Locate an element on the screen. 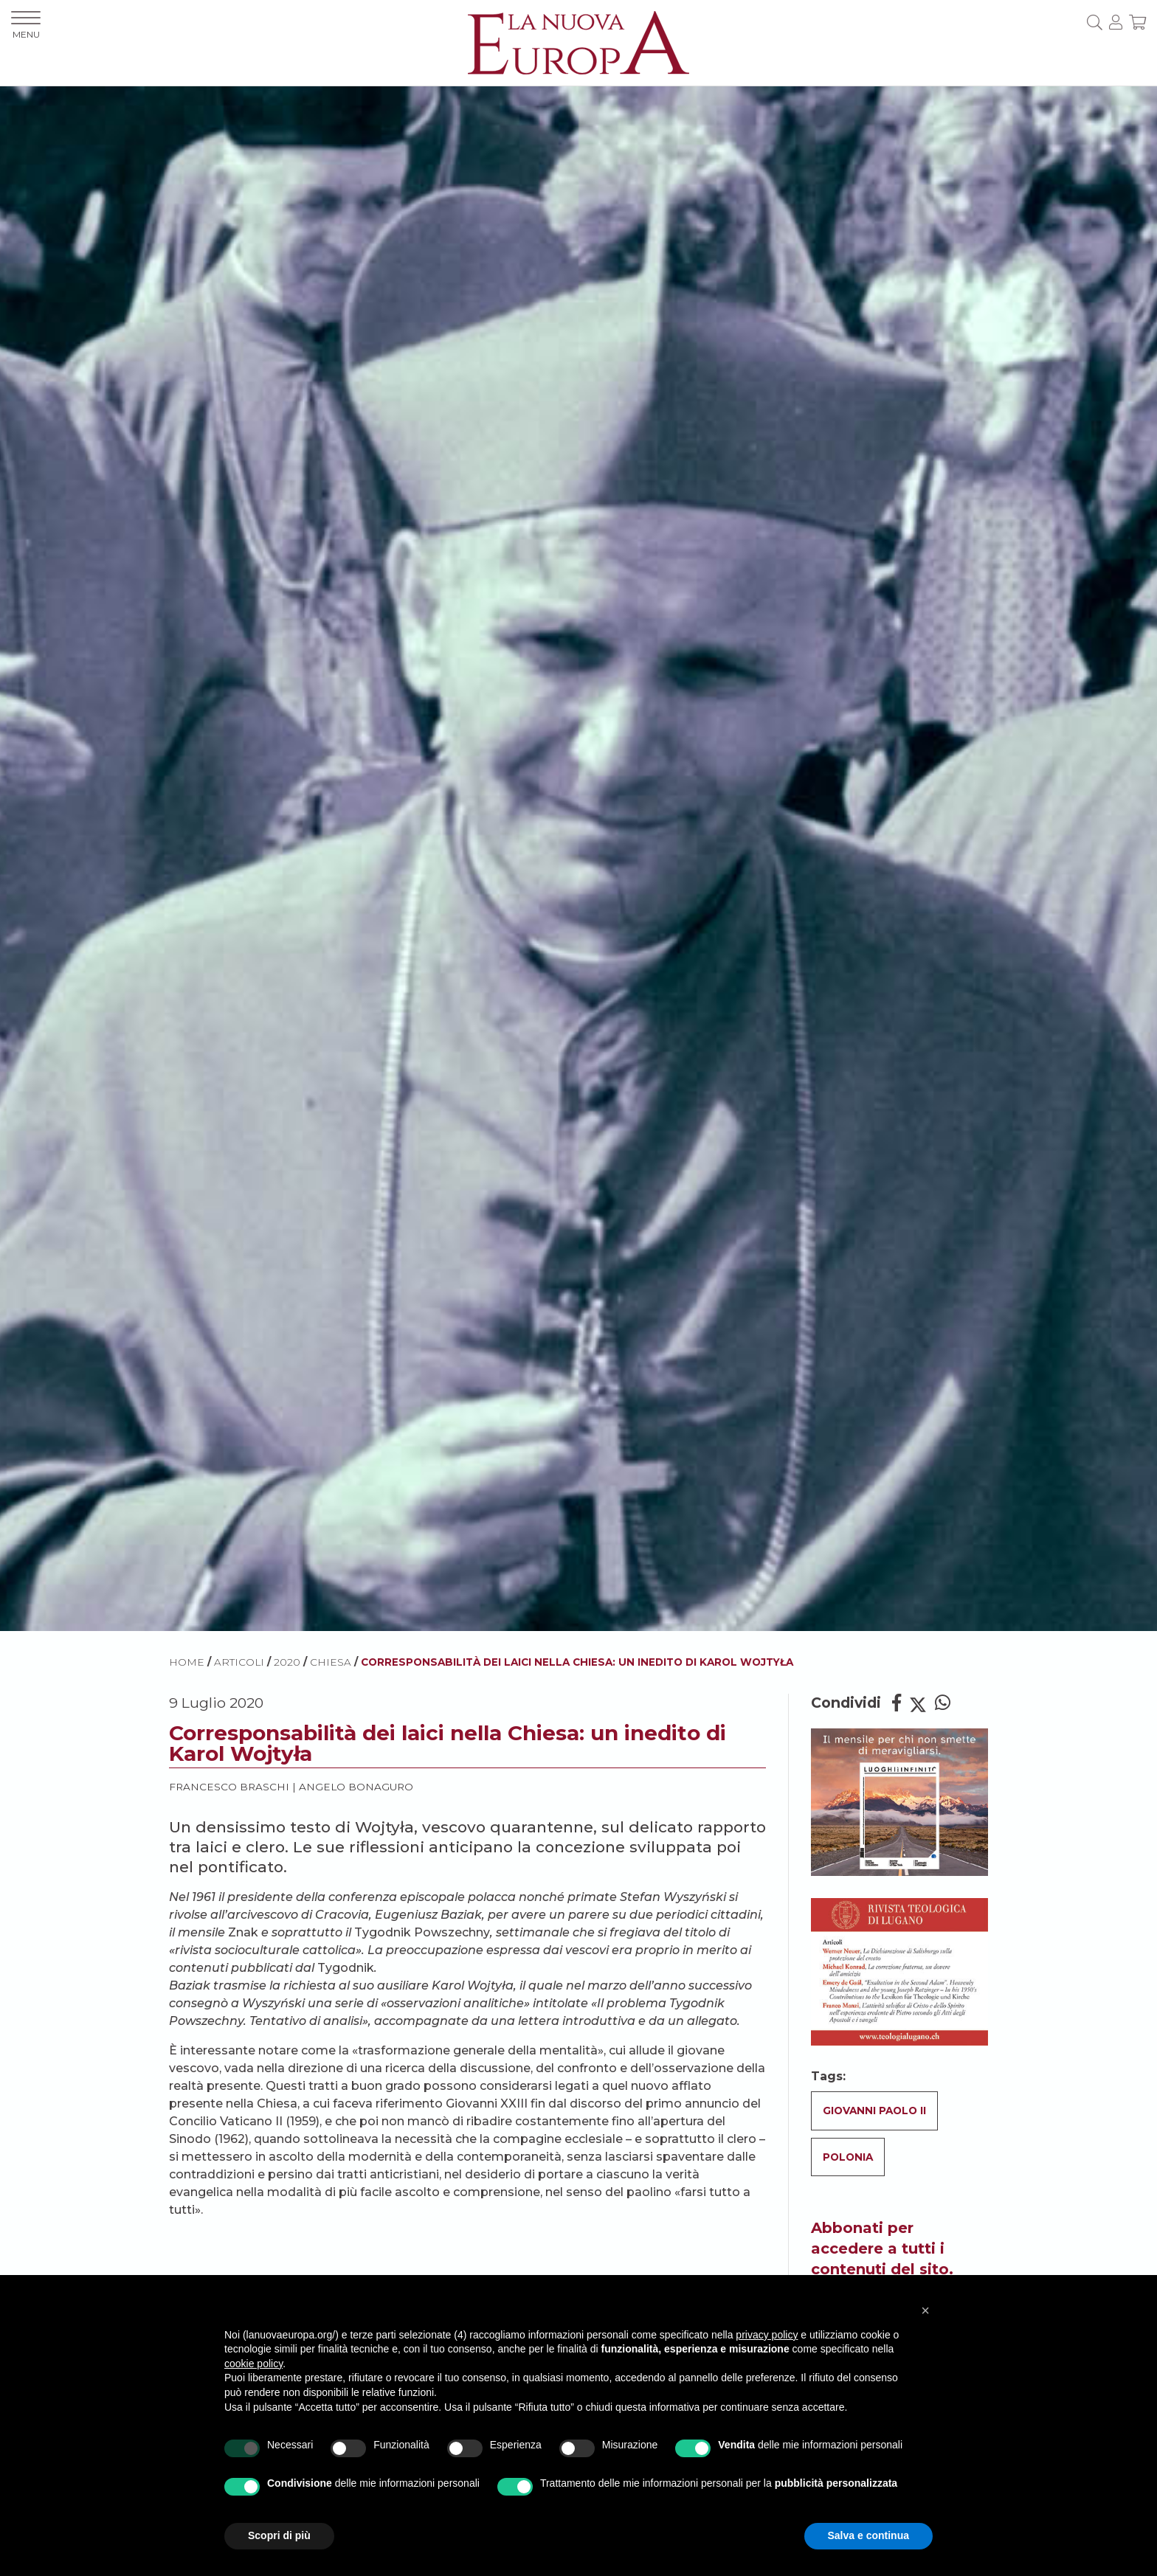 The width and height of the screenshot is (1157, 2576). Scopri di più [button] is located at coordinates (279, 2535).